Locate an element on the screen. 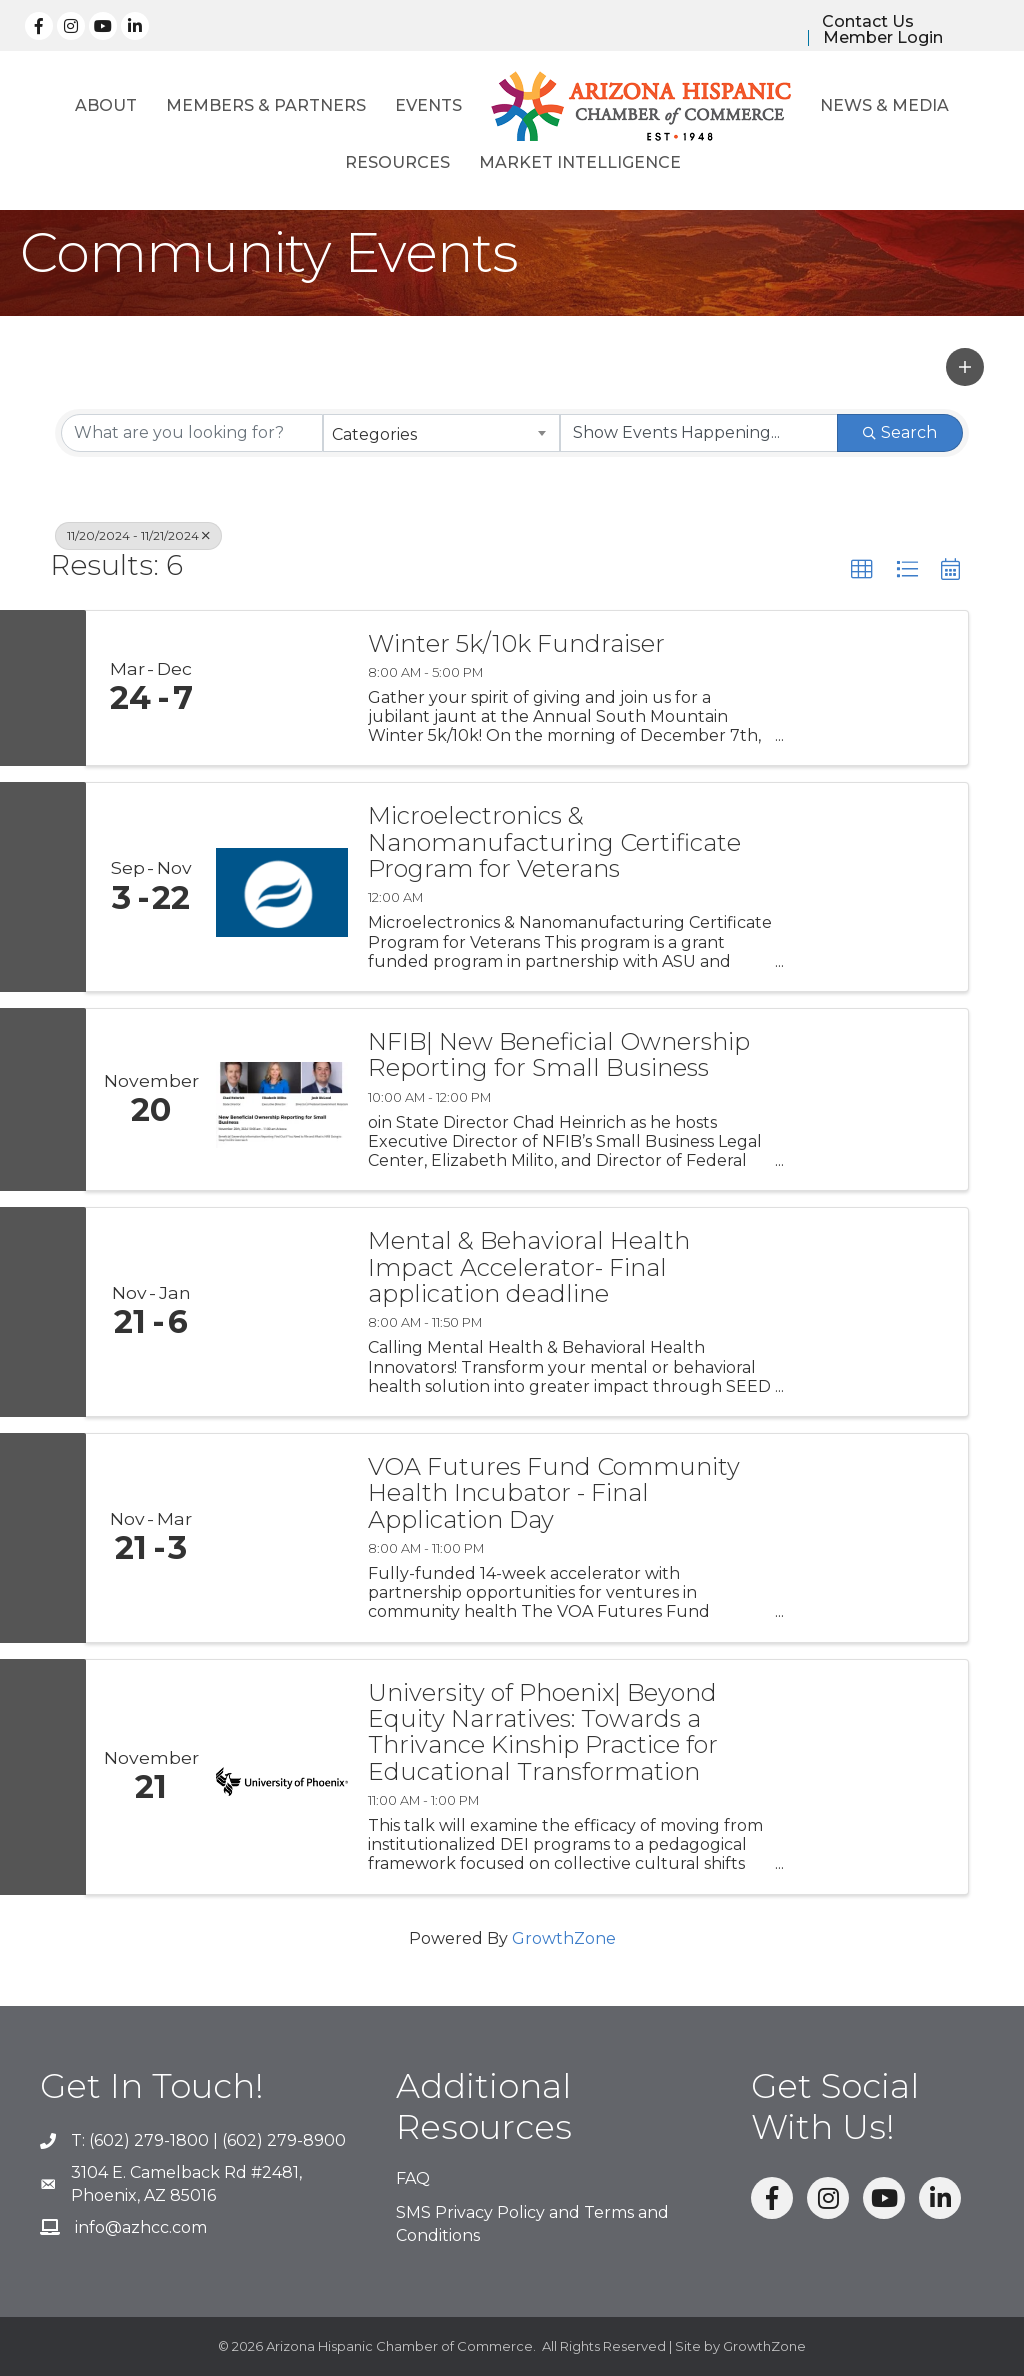 This screenshot has height=2376, width=1024. Market Intelligence is located at coordinates (580, 162).